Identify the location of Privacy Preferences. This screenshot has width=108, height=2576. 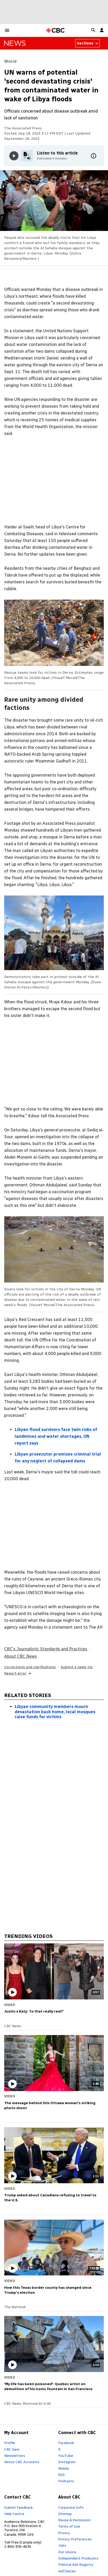
(75, 2539).